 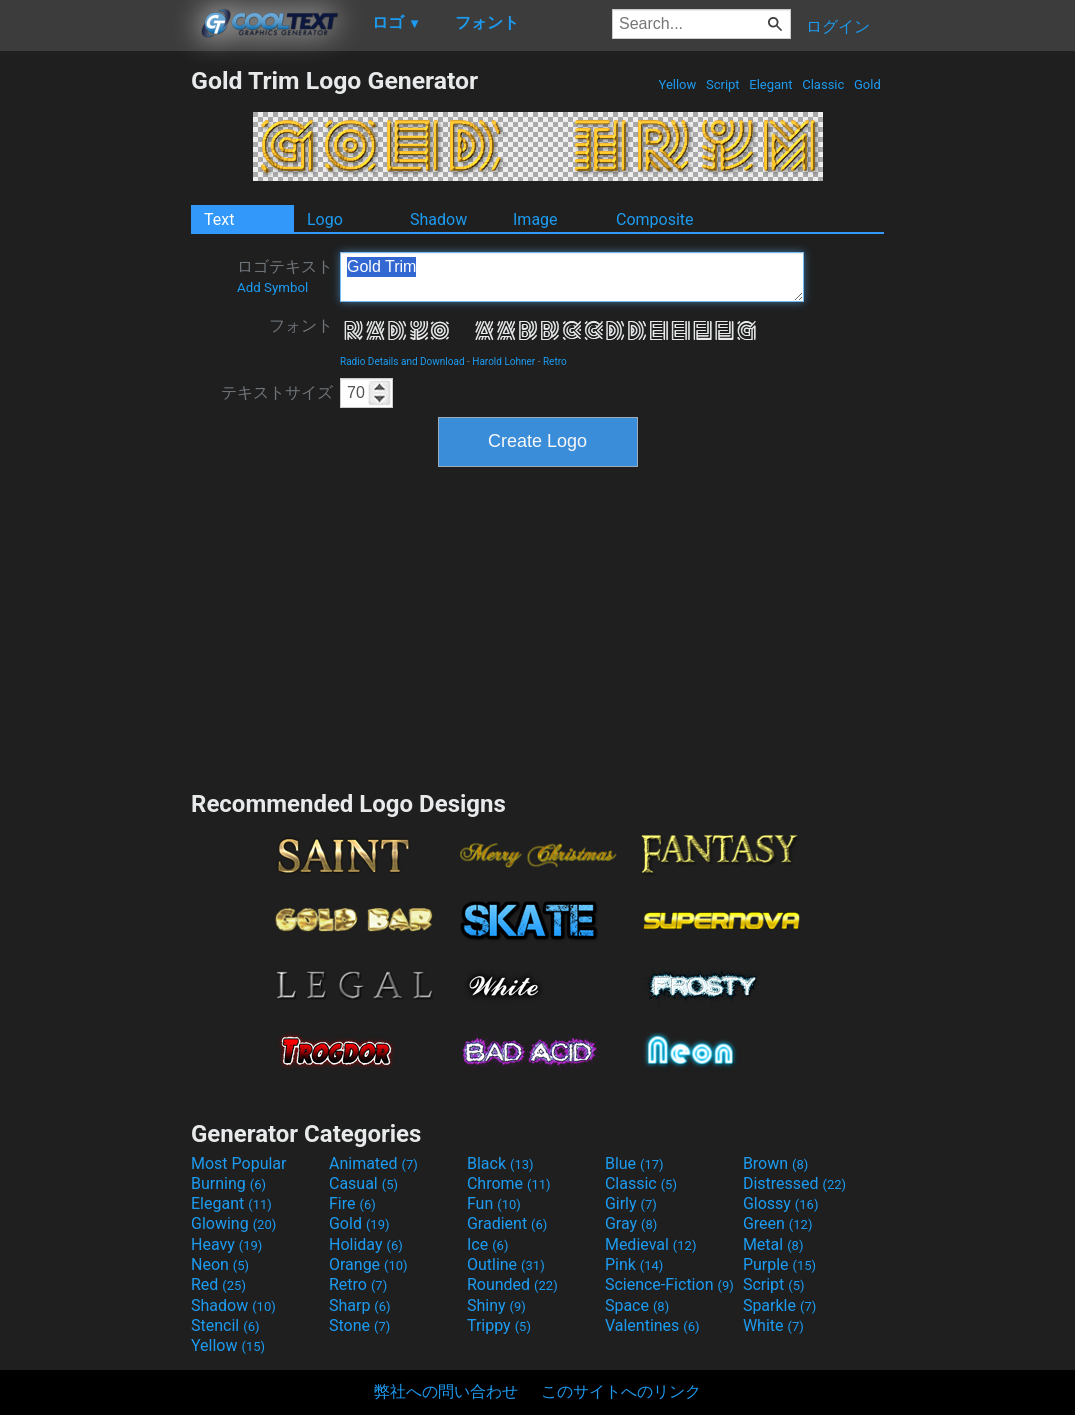 I want to click on Image, so click(x=535, y=219).